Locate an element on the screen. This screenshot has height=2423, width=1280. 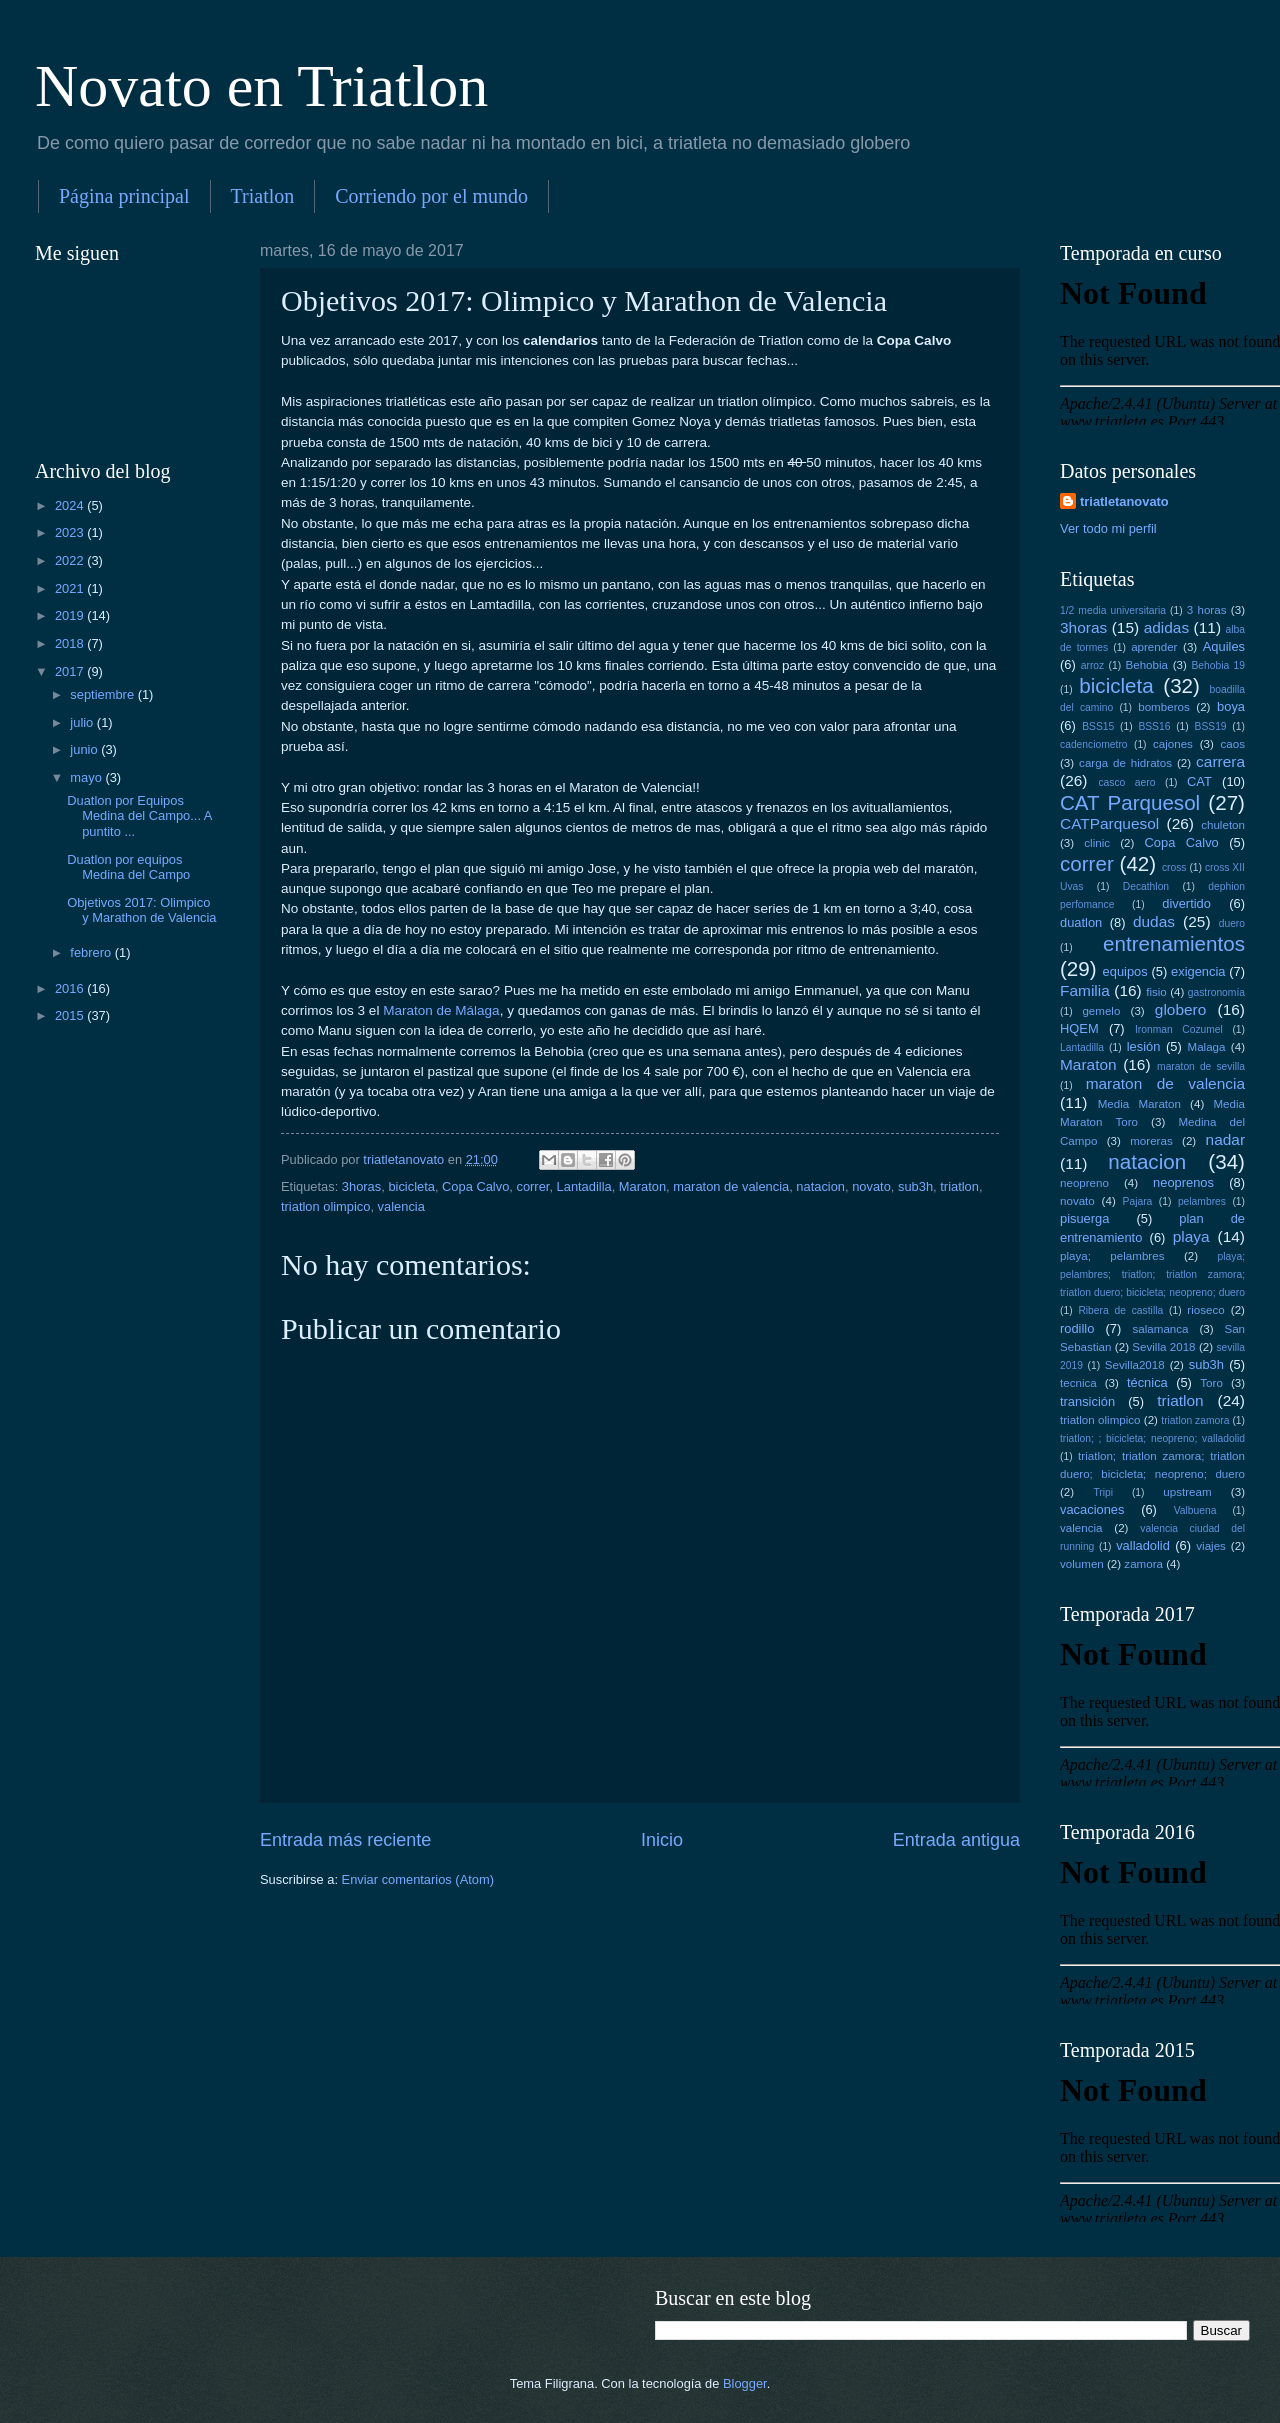
pelambres is located at coordinates (1202, 1201).